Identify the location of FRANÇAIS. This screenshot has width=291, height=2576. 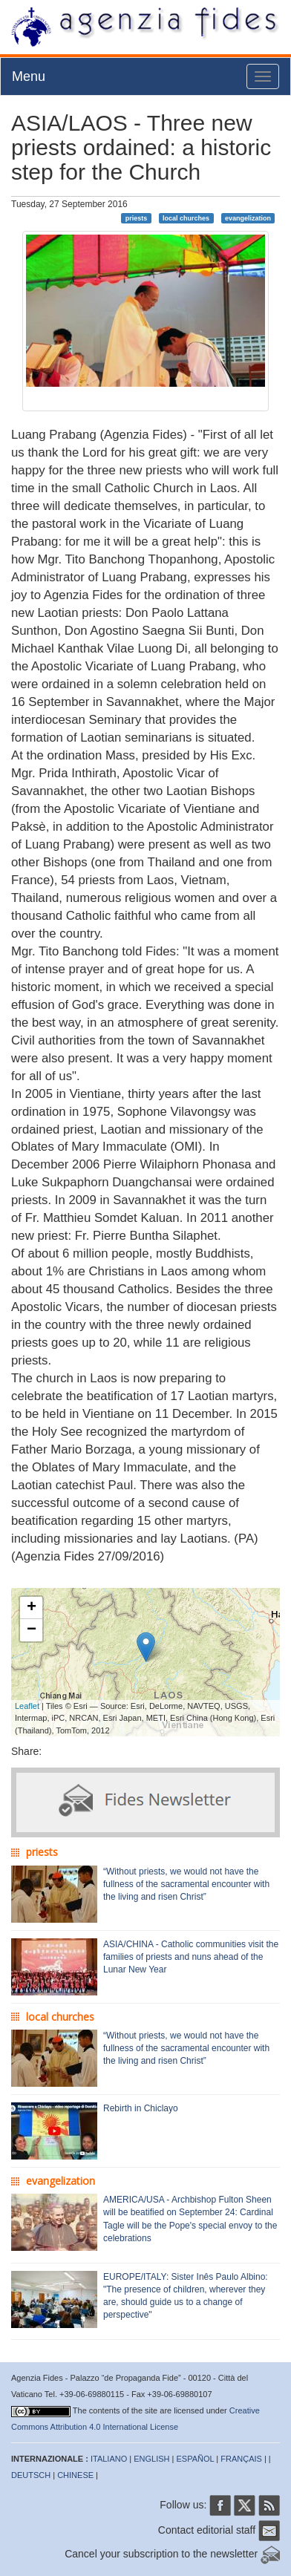
(241, 2458).